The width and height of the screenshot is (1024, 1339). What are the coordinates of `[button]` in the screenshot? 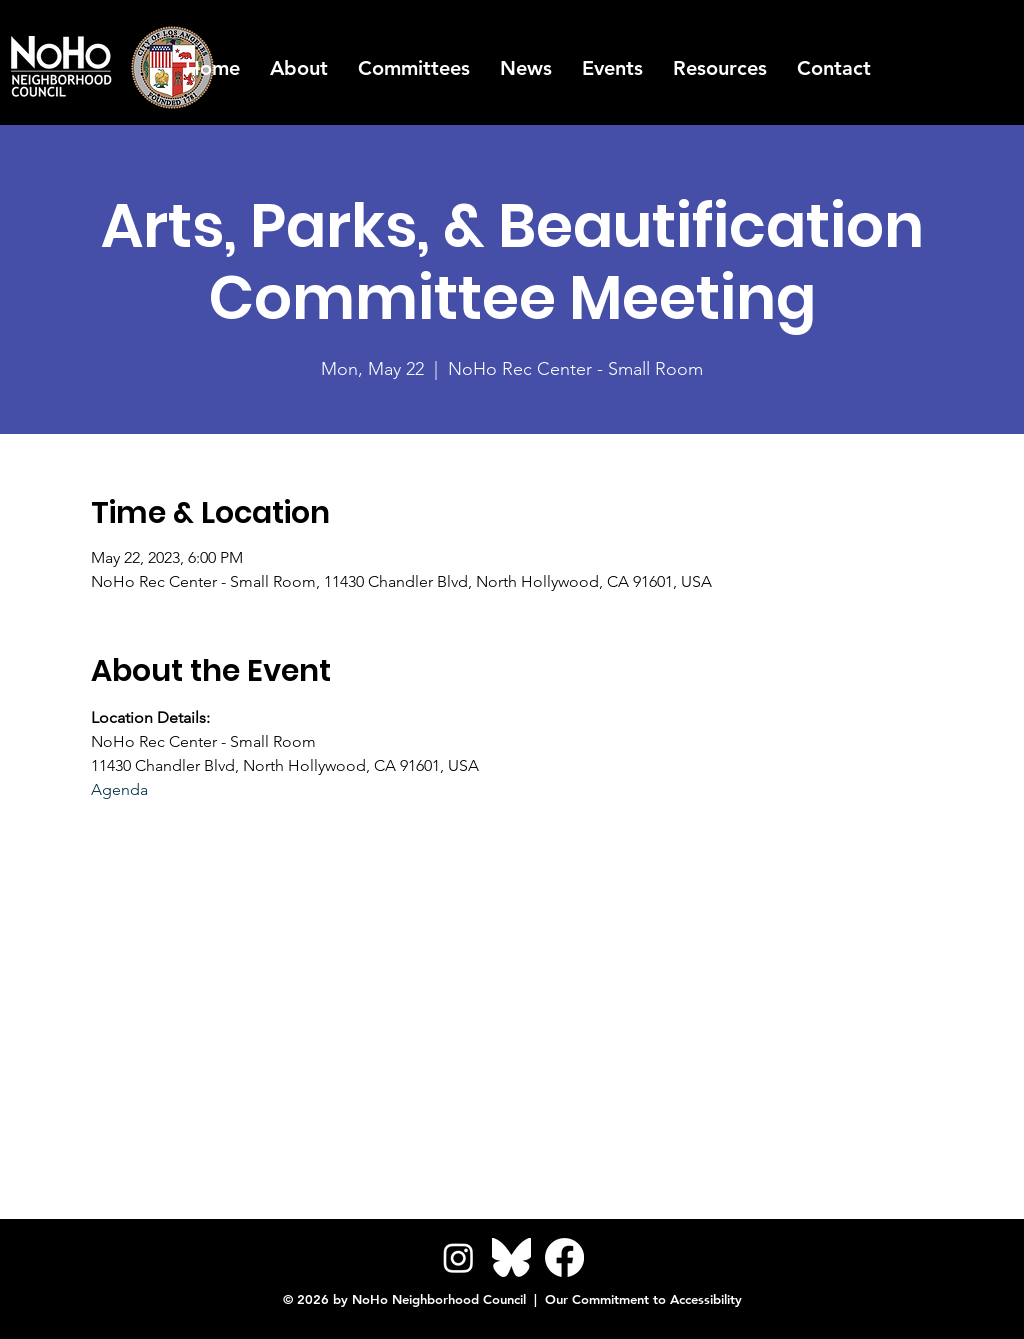 It's located at (720, 68).